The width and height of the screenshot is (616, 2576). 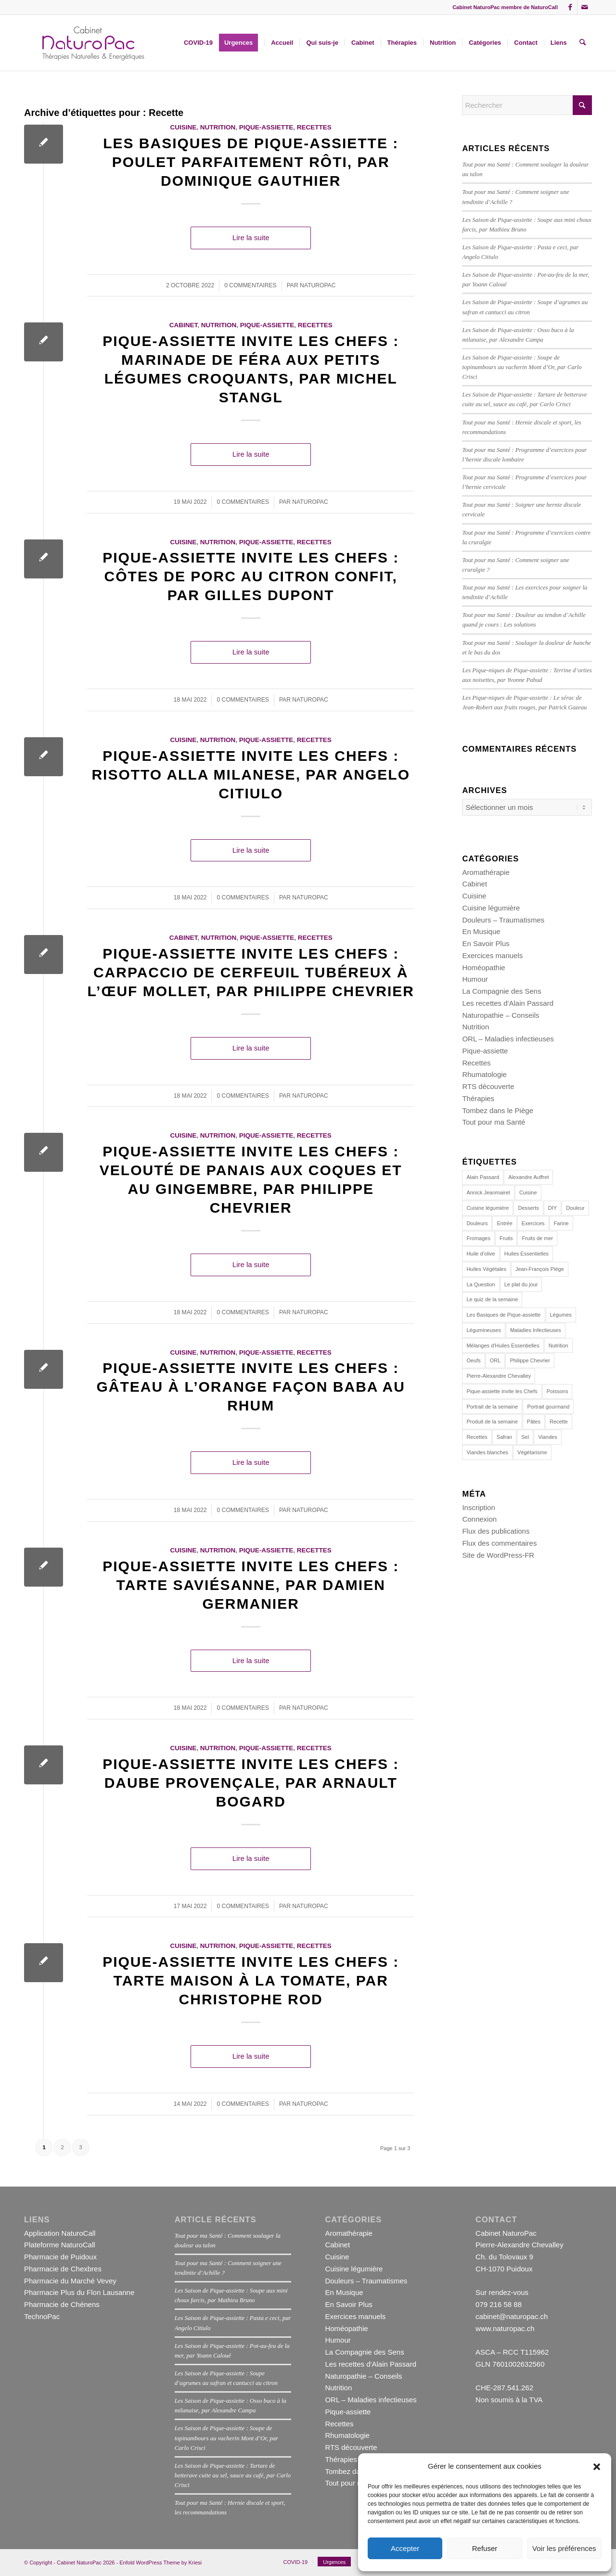 I want to click on Jean-François Piège [Jean-François Piège (10 éléments)], so click(x=539, y=1269).